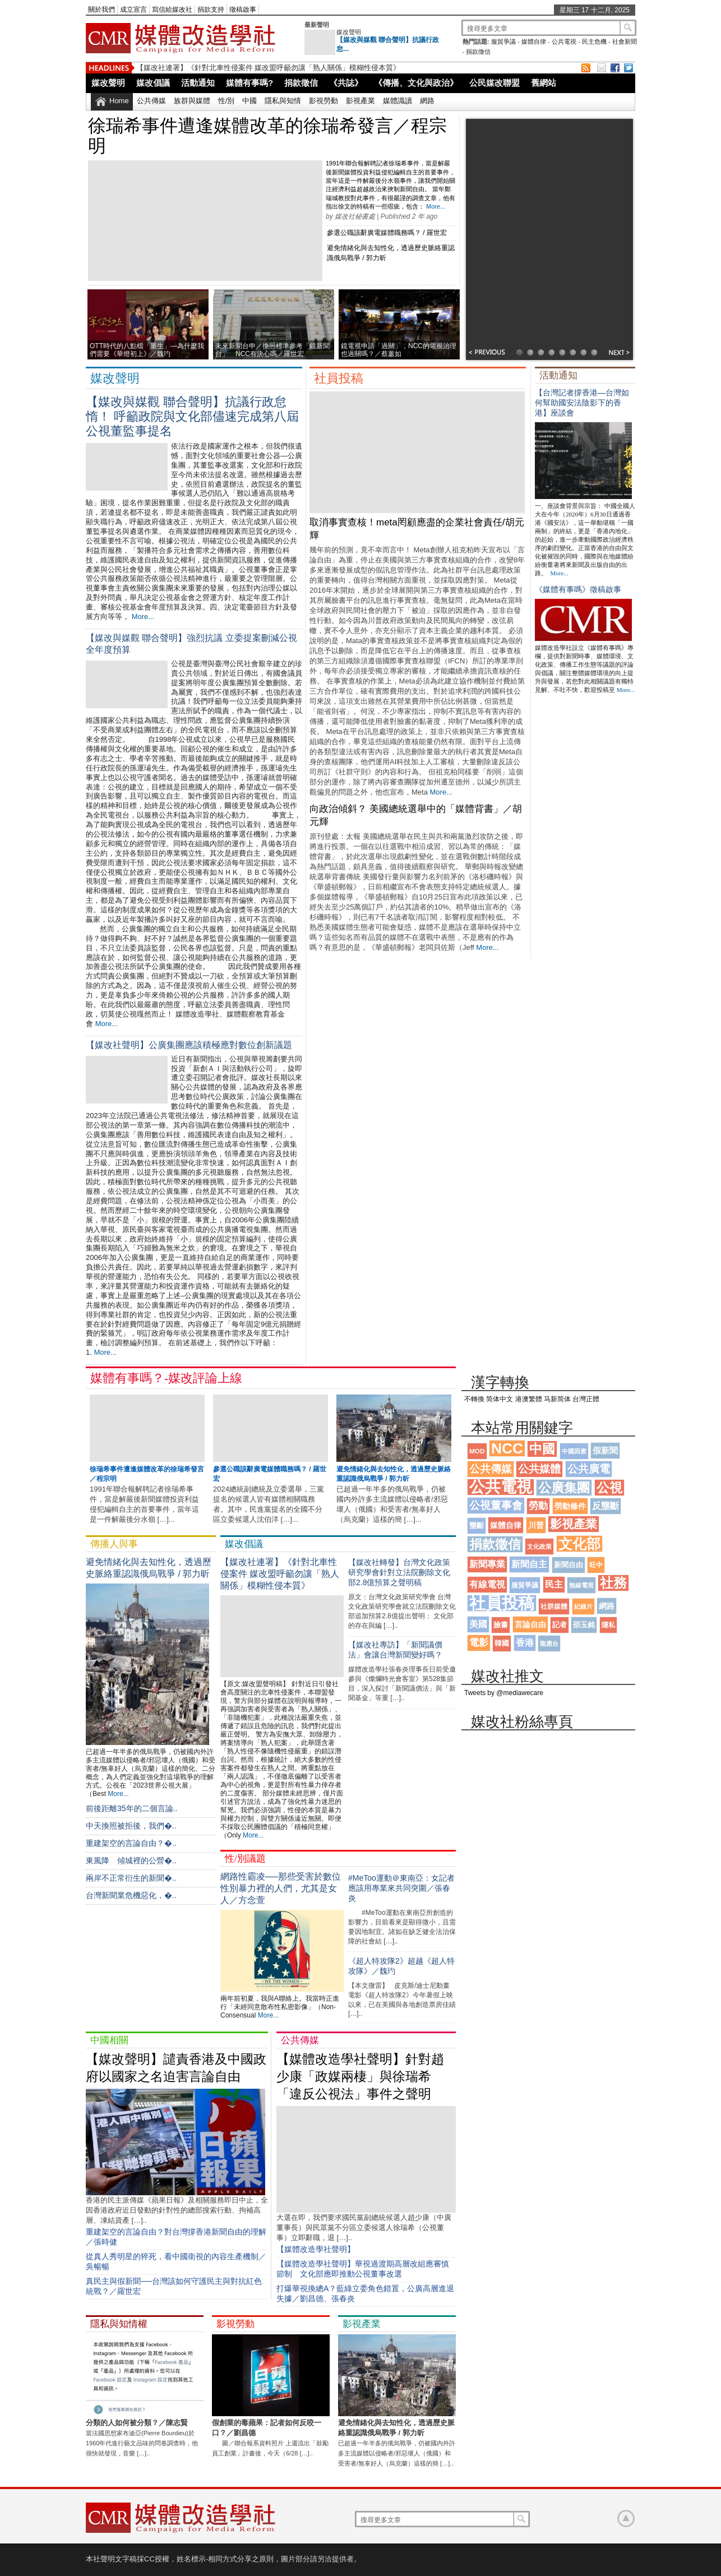  Describe the element at coordinates (553, 1606) in the screenshot. I see `社群媒體` at that location.